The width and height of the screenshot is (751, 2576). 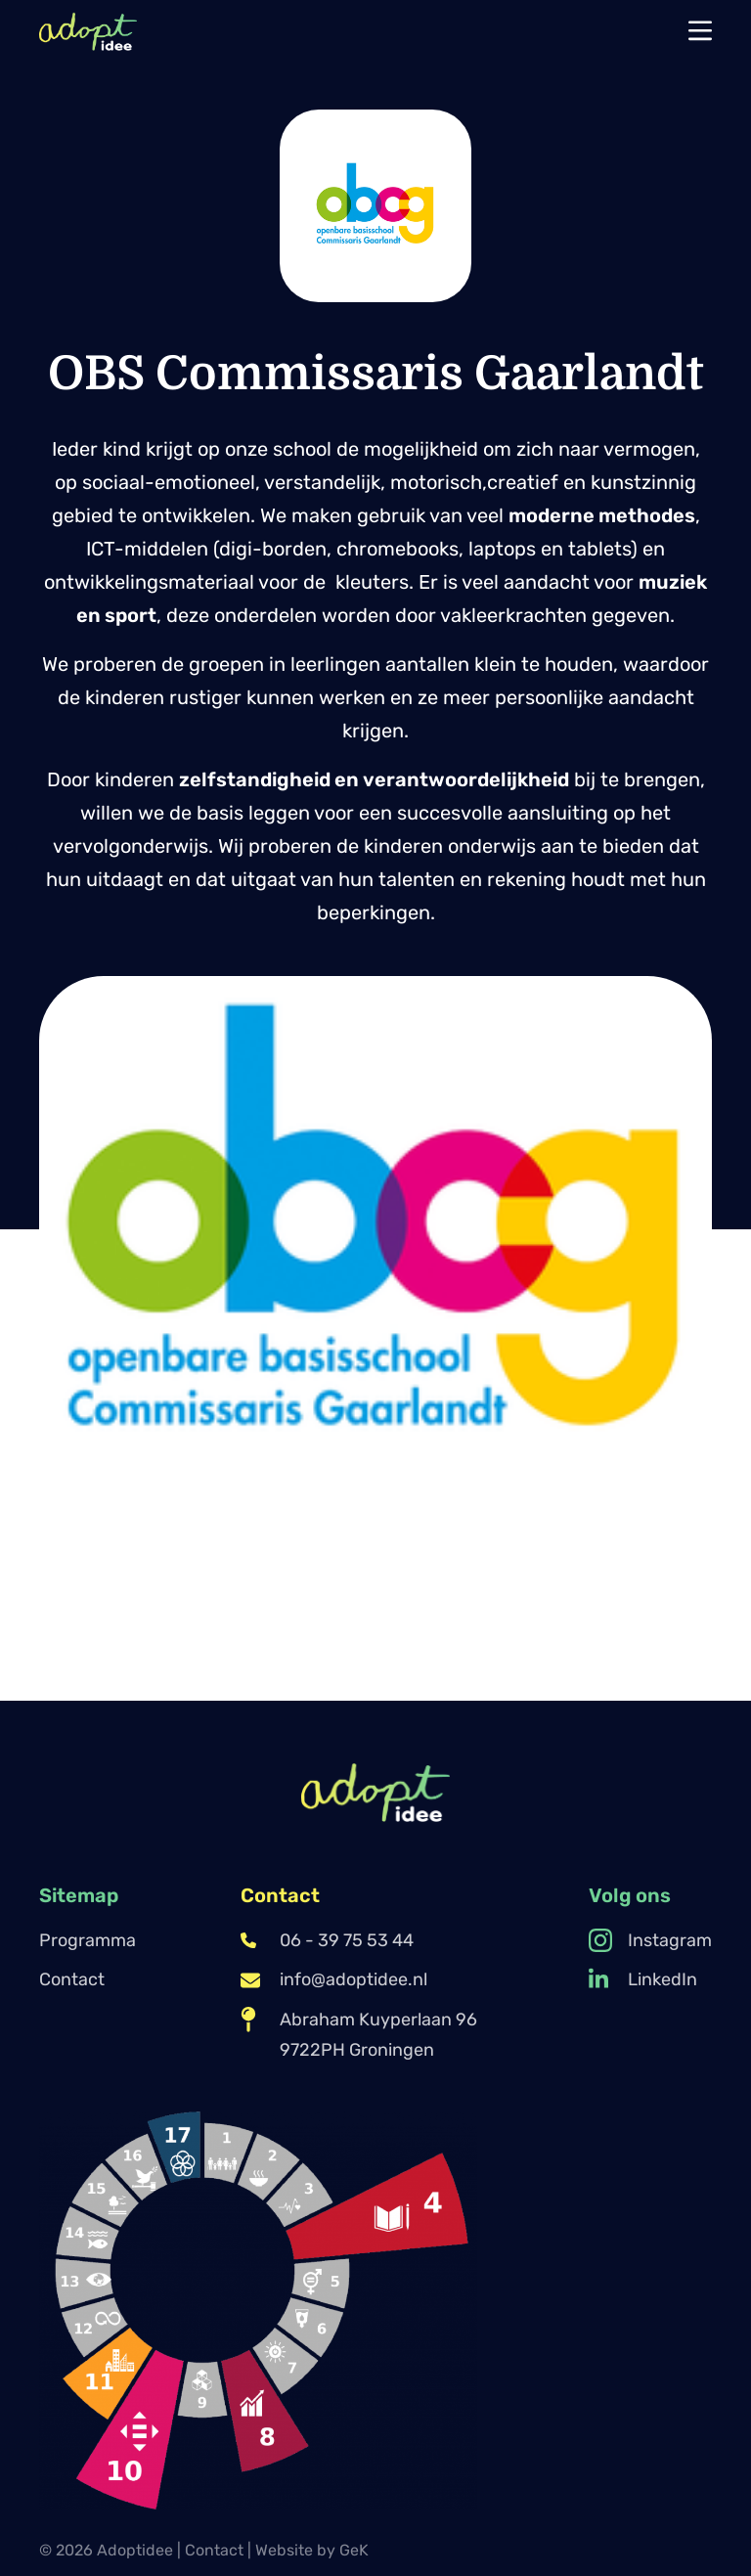 I want to click on info@adoptidee.nl, so click(x=334, y=1979).